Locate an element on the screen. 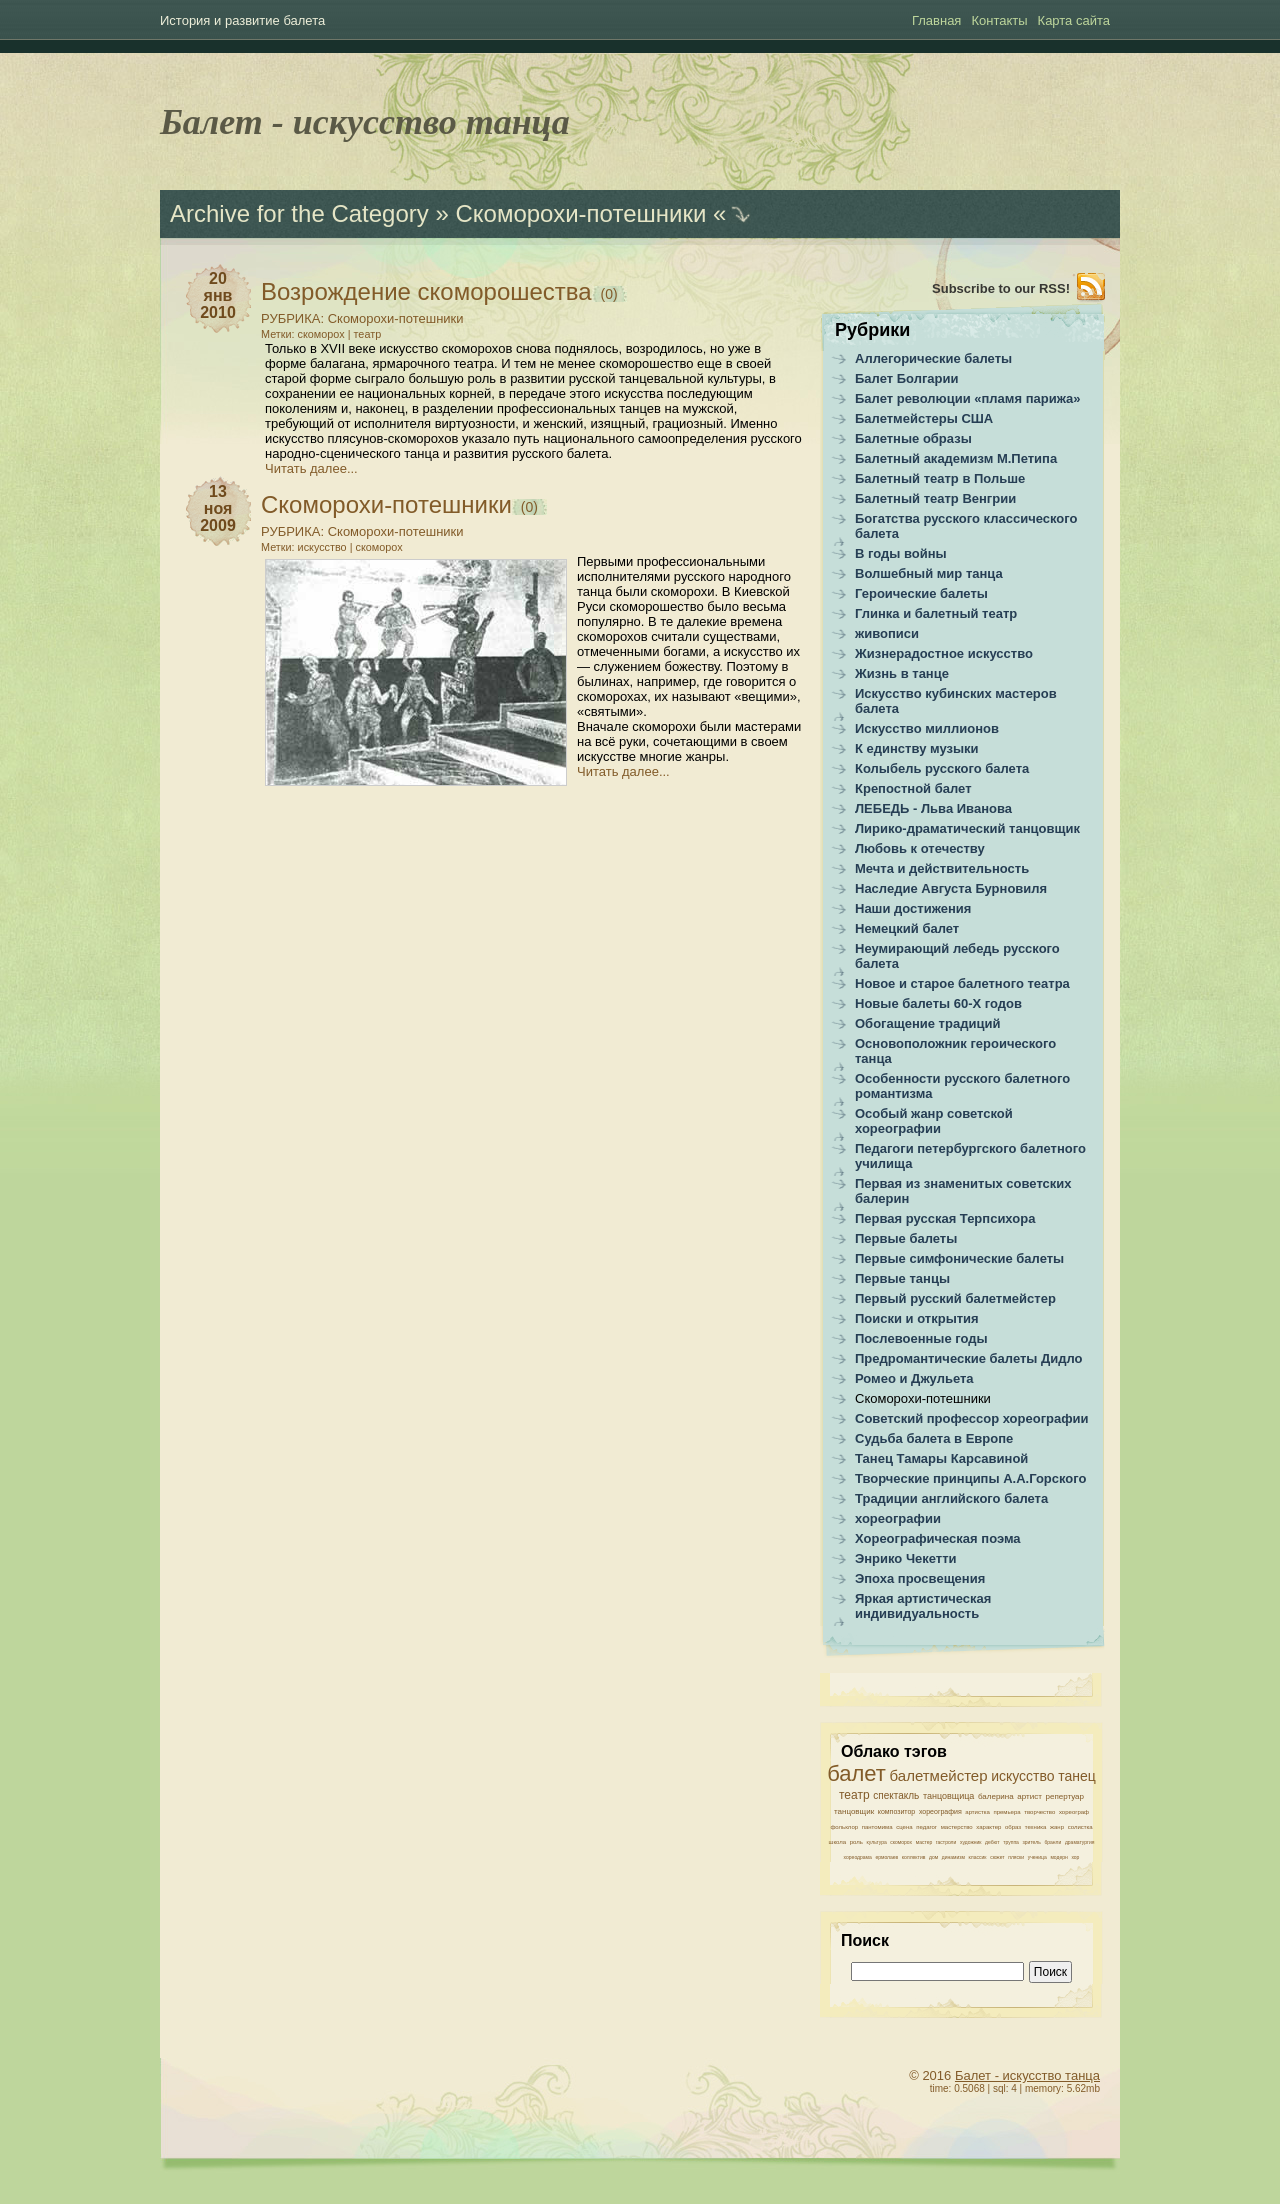 The height and width of the screenshot is (2204, 1280). образ is located at coordinates (1013, 1827).